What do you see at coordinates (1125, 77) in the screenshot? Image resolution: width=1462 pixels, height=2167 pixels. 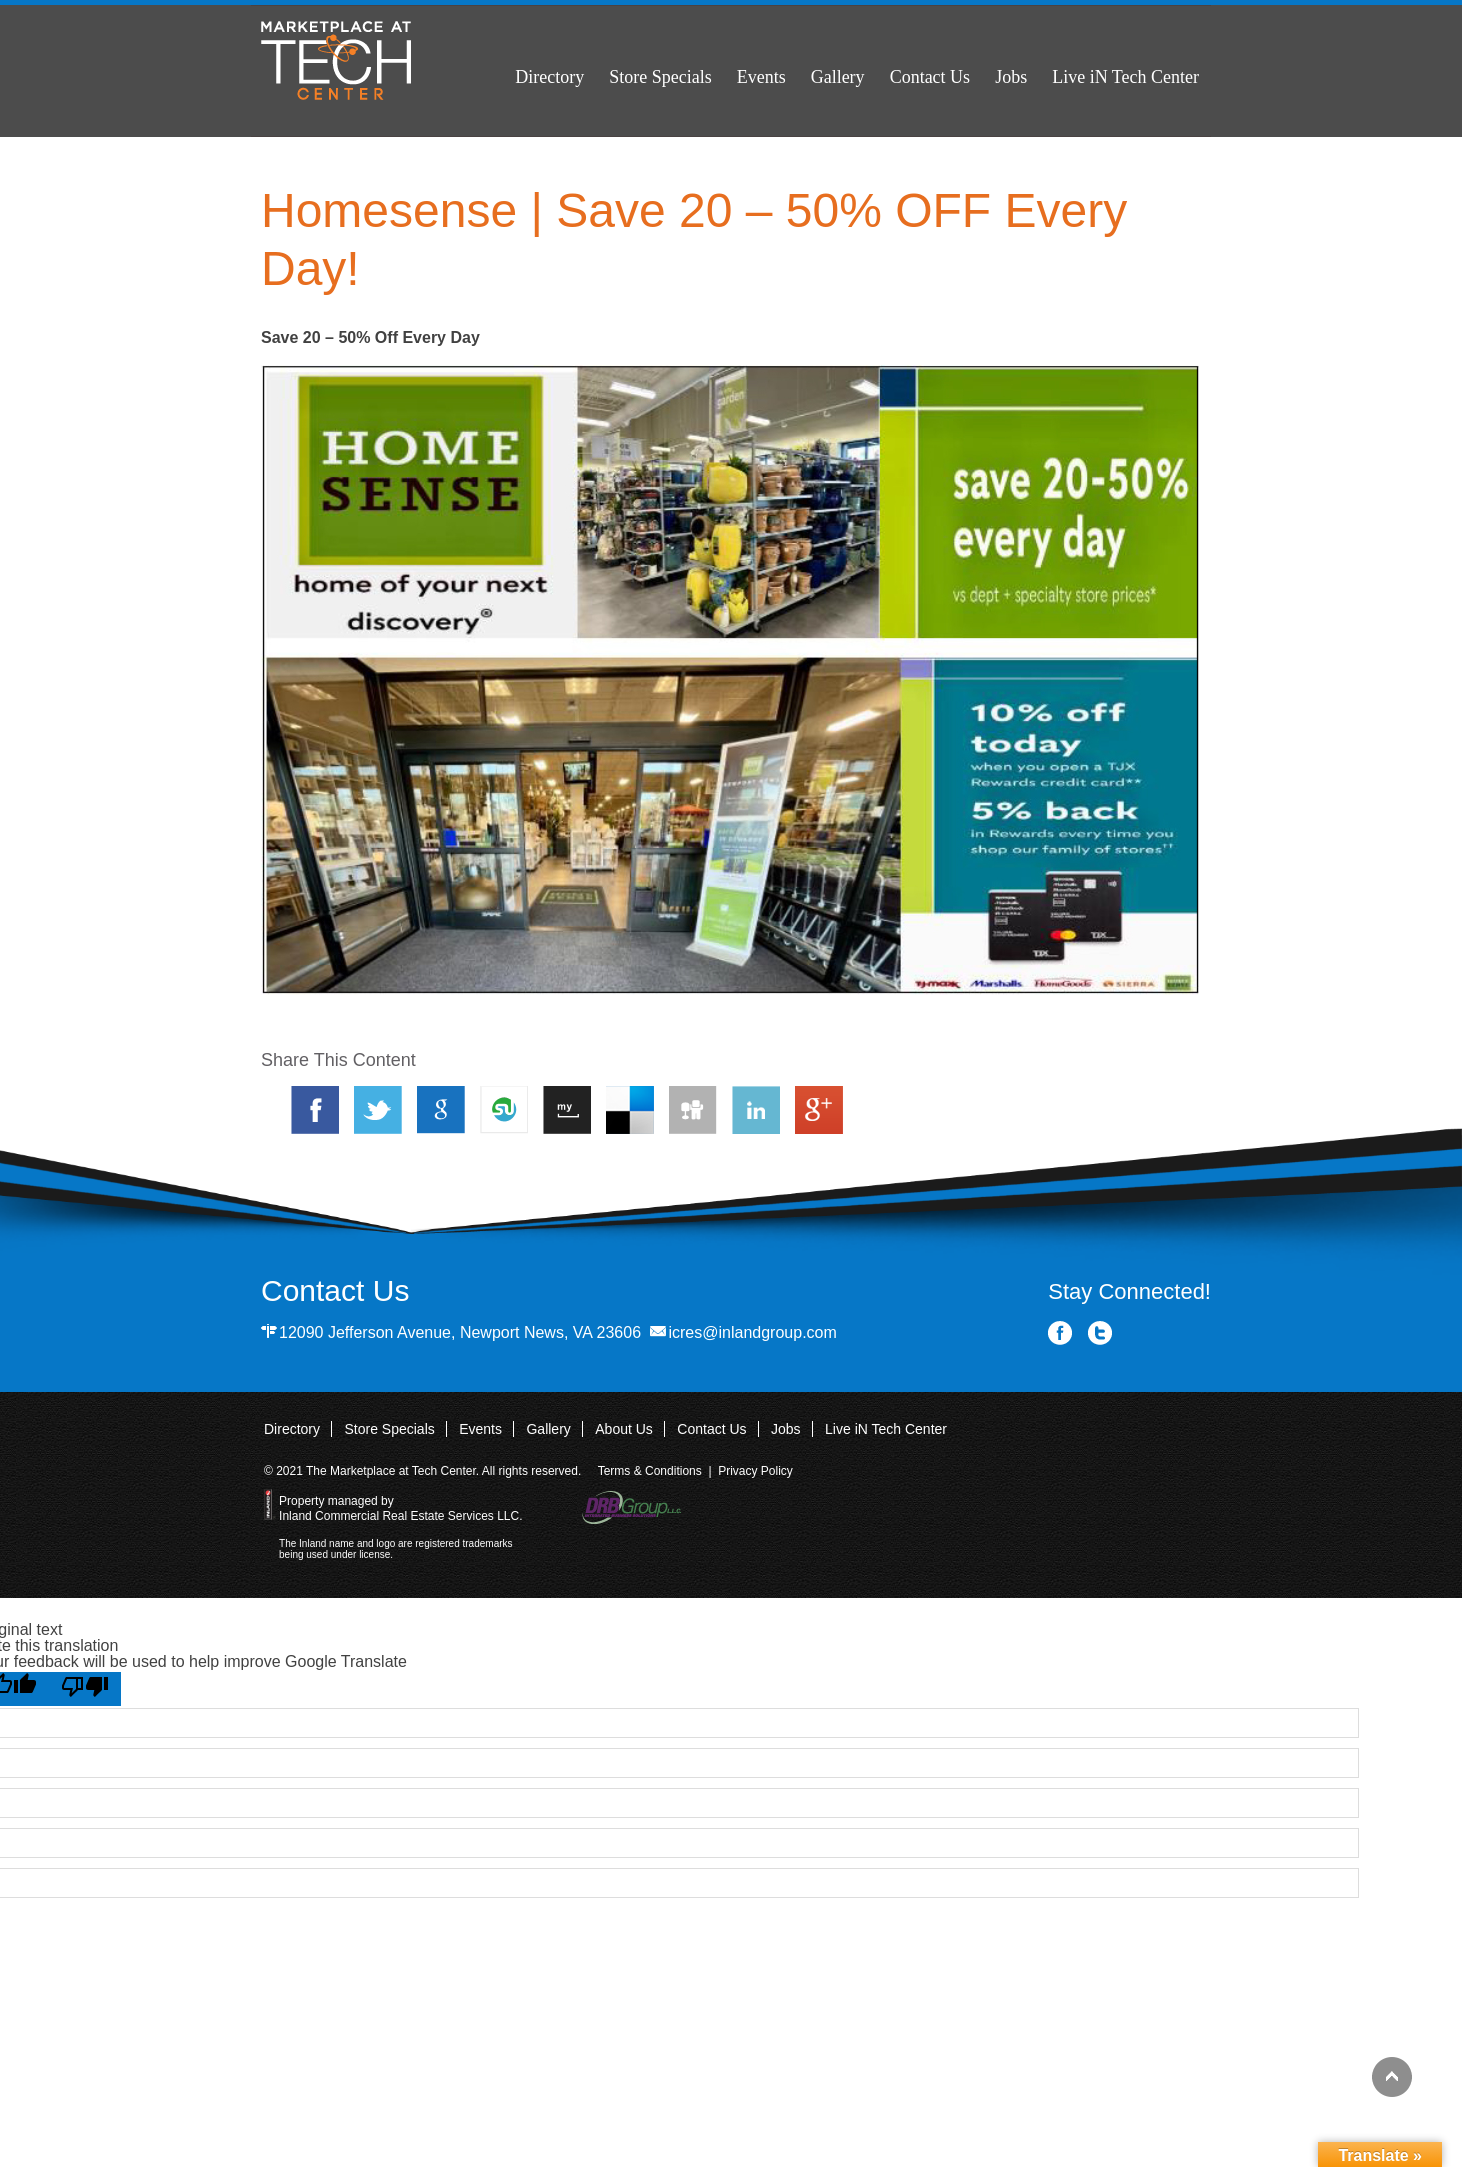 I see `Live iN Tech Center` at bounding box center [1125, 77].